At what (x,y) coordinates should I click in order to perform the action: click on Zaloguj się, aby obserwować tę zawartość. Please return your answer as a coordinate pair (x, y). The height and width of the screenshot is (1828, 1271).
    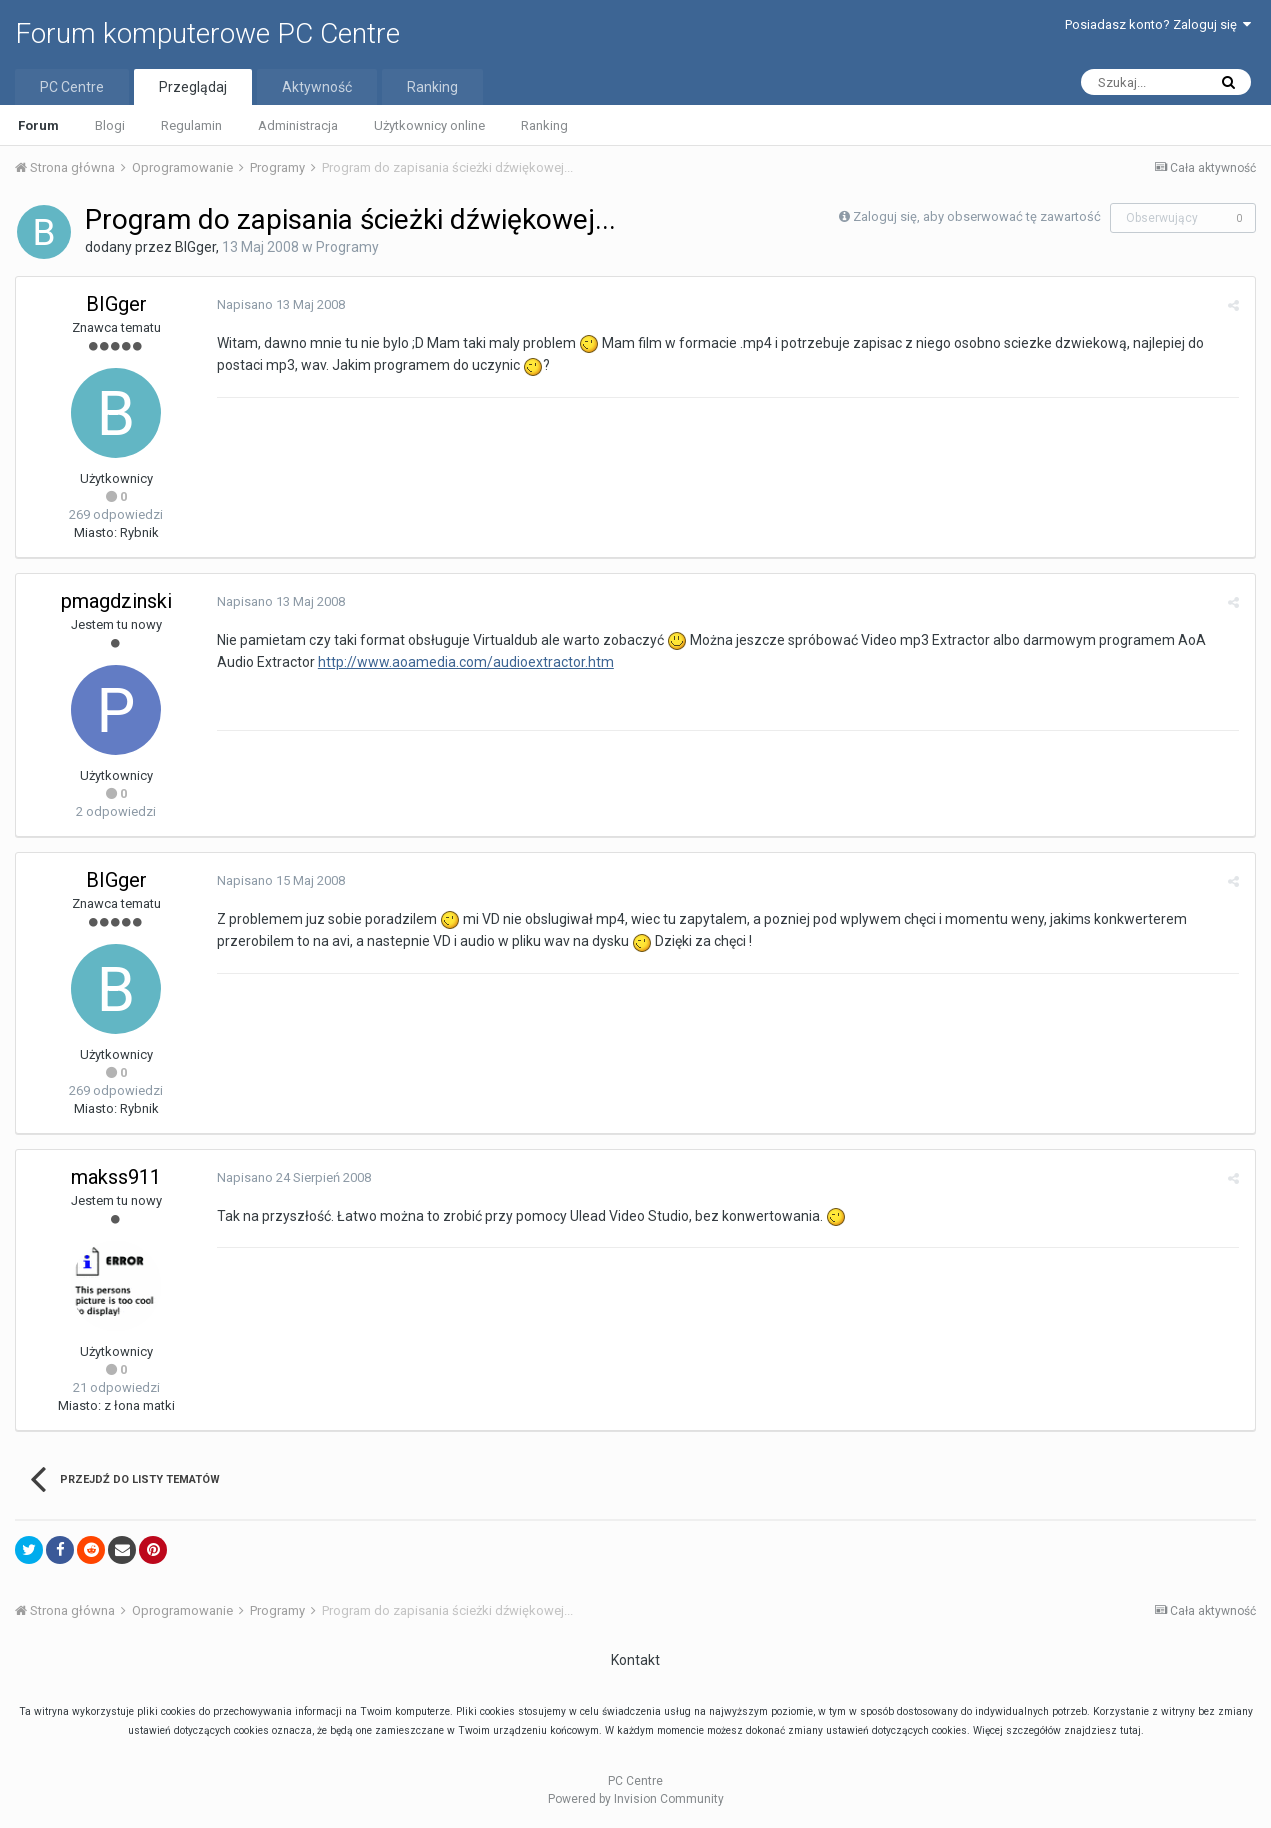
    Looking at the image, I should click on (977, 216).